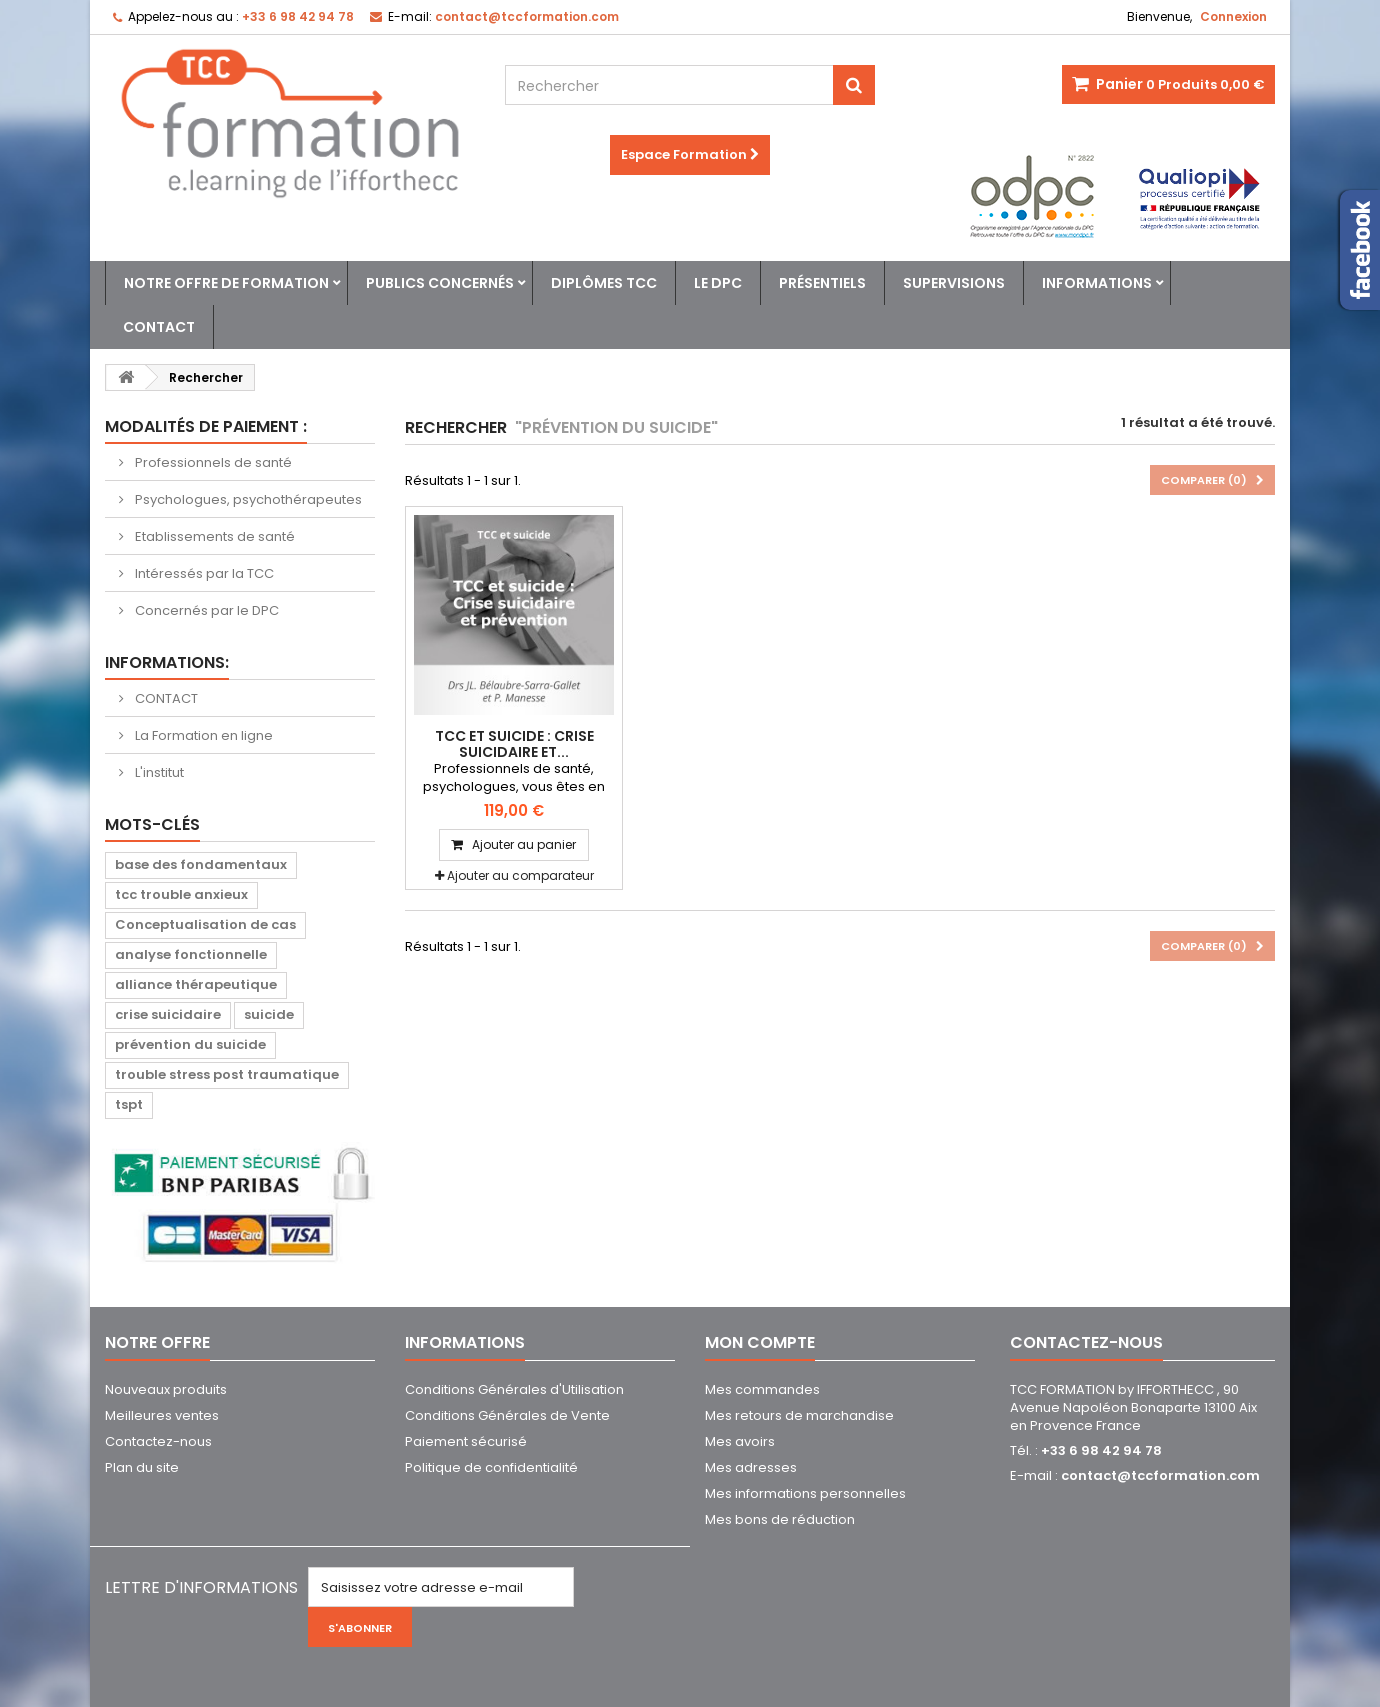 Image resolution: width=1380 pixels, height=1707 pixels. I want to click on suicide, so click(269, 1014).